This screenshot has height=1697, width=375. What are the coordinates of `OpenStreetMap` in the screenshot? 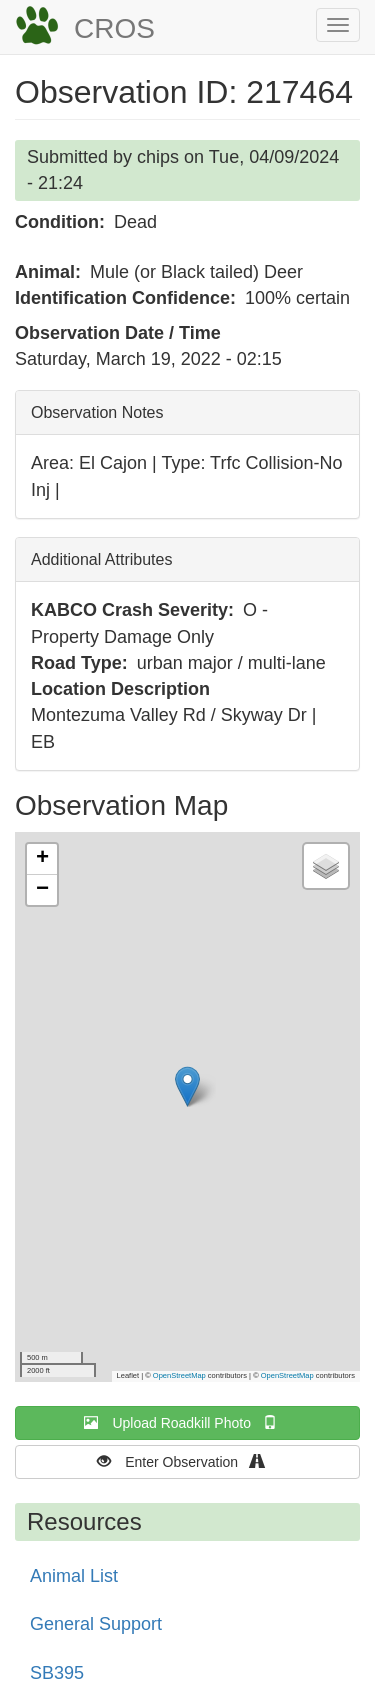 It's located at (179, 1375).